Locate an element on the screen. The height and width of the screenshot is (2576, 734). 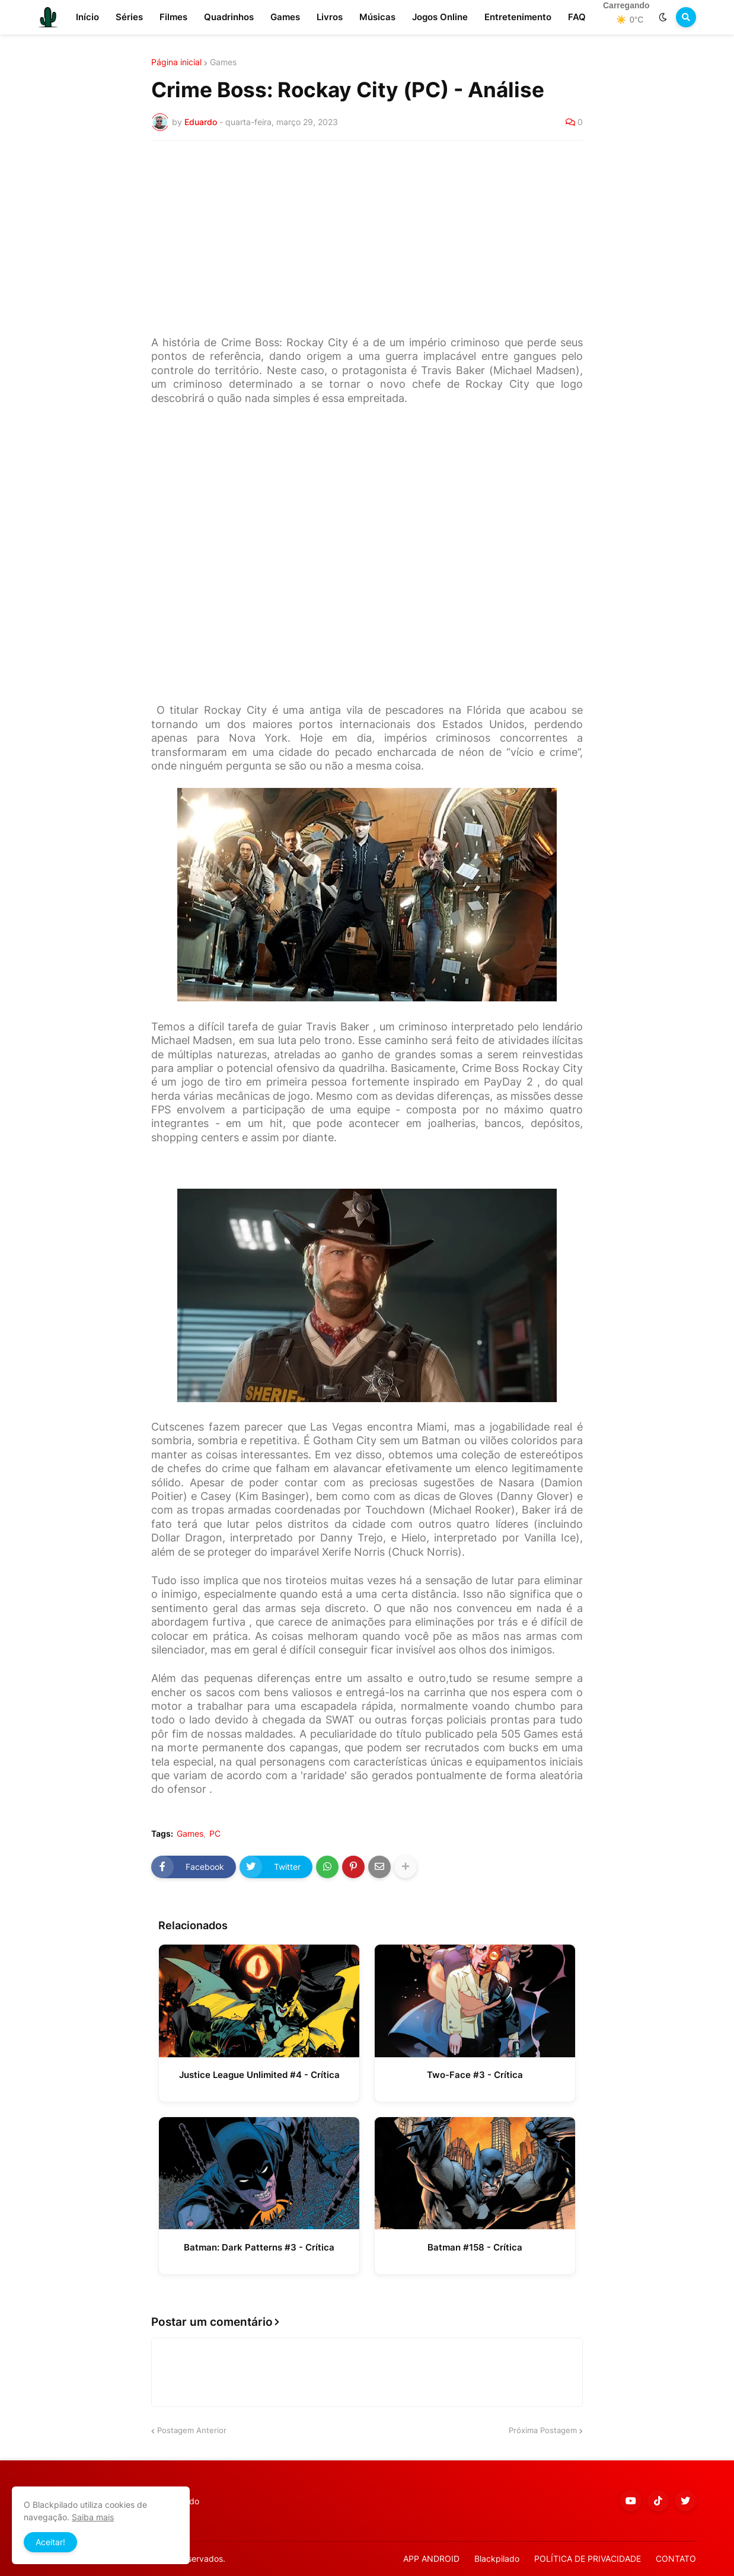
CONTATO is located at coordinates (676, 2558).